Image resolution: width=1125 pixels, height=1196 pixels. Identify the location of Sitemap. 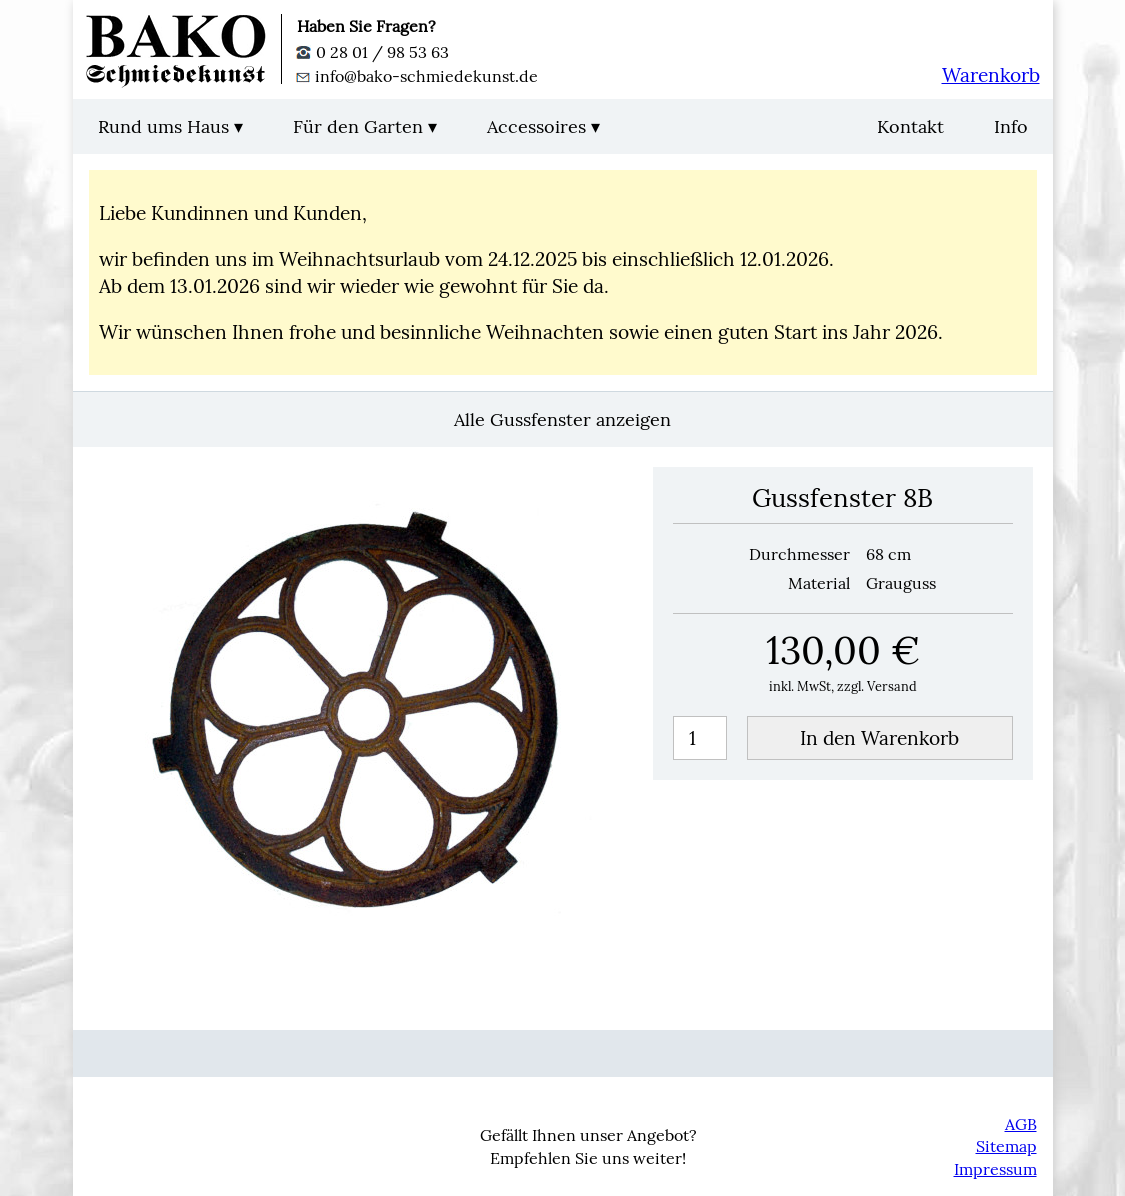
(1006, 1146).